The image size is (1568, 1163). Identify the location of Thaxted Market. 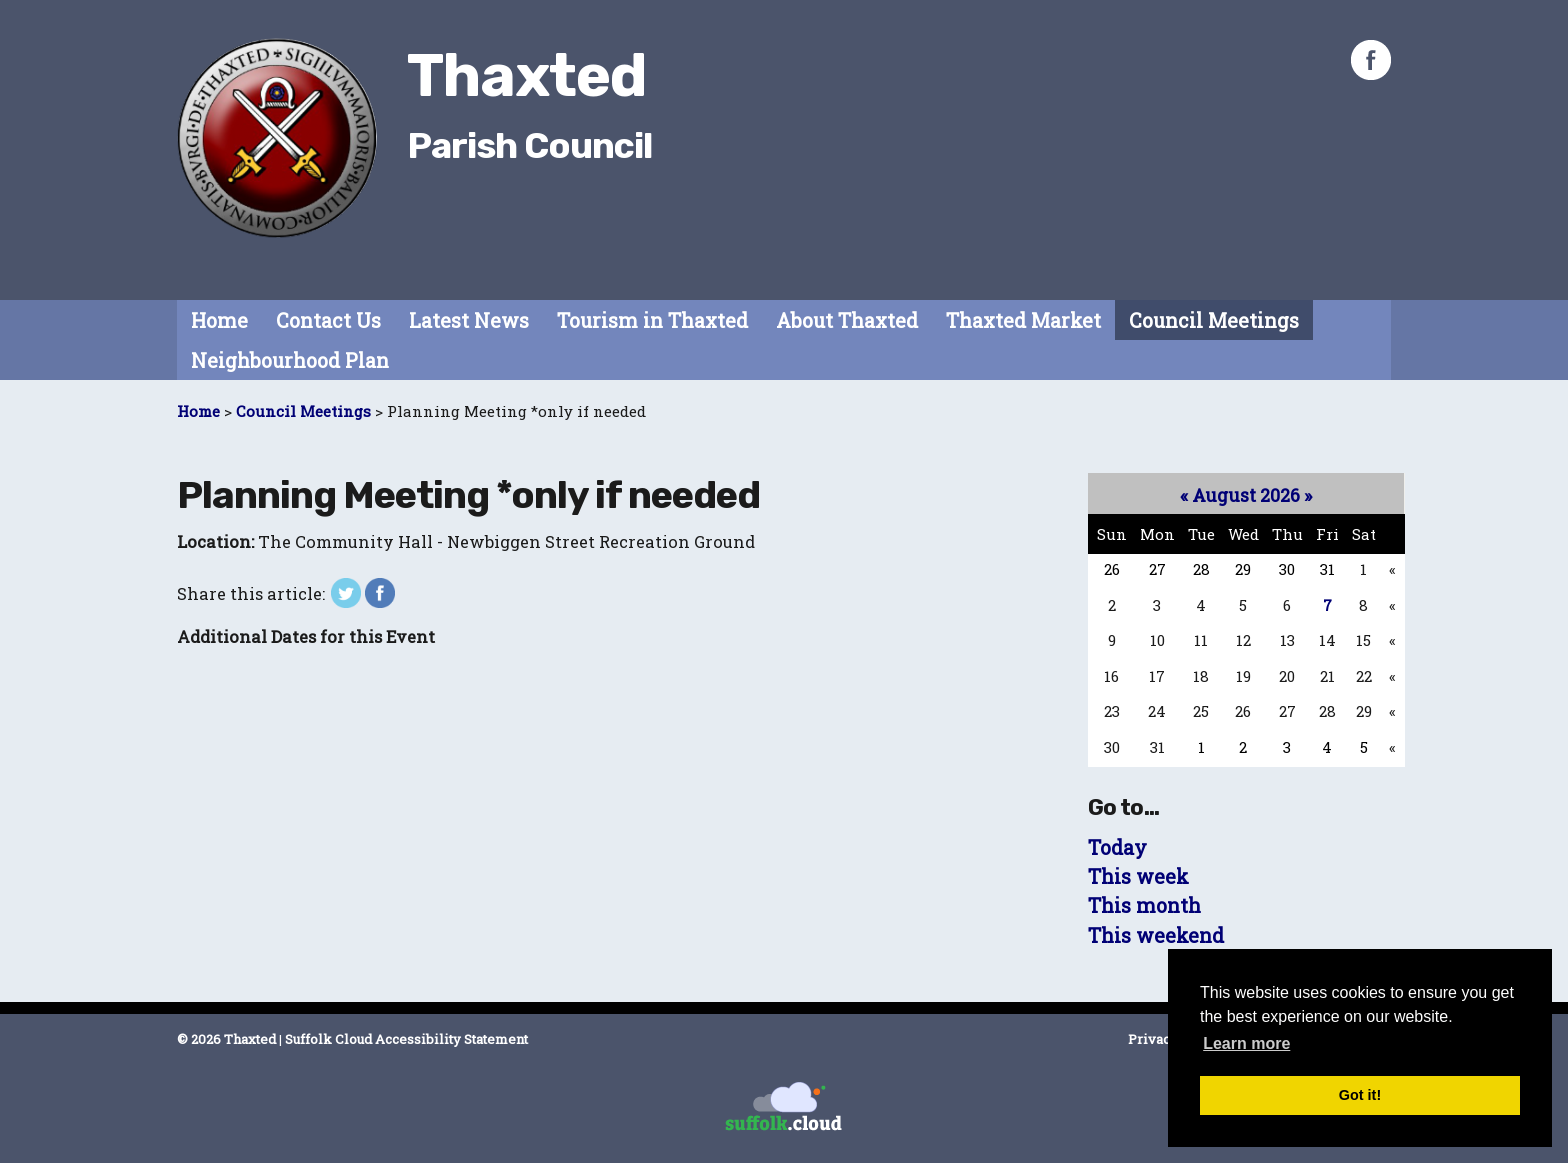
(1023, 320).